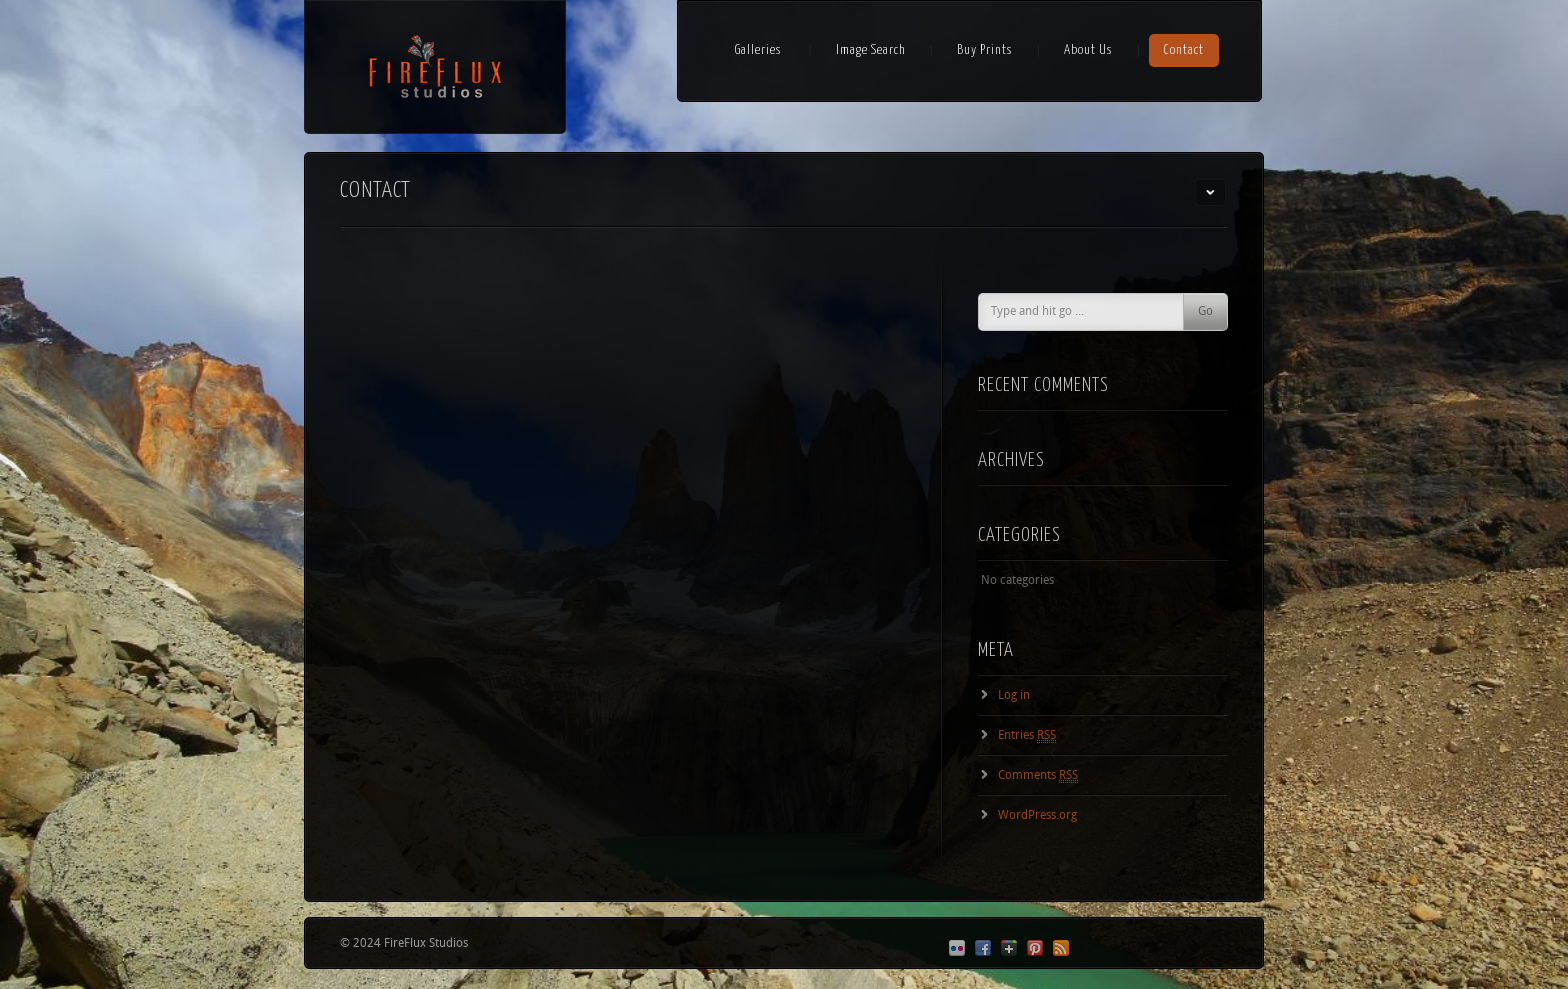 The image size is (1568, 989). I want to click on Contact, so click(1184, 50).